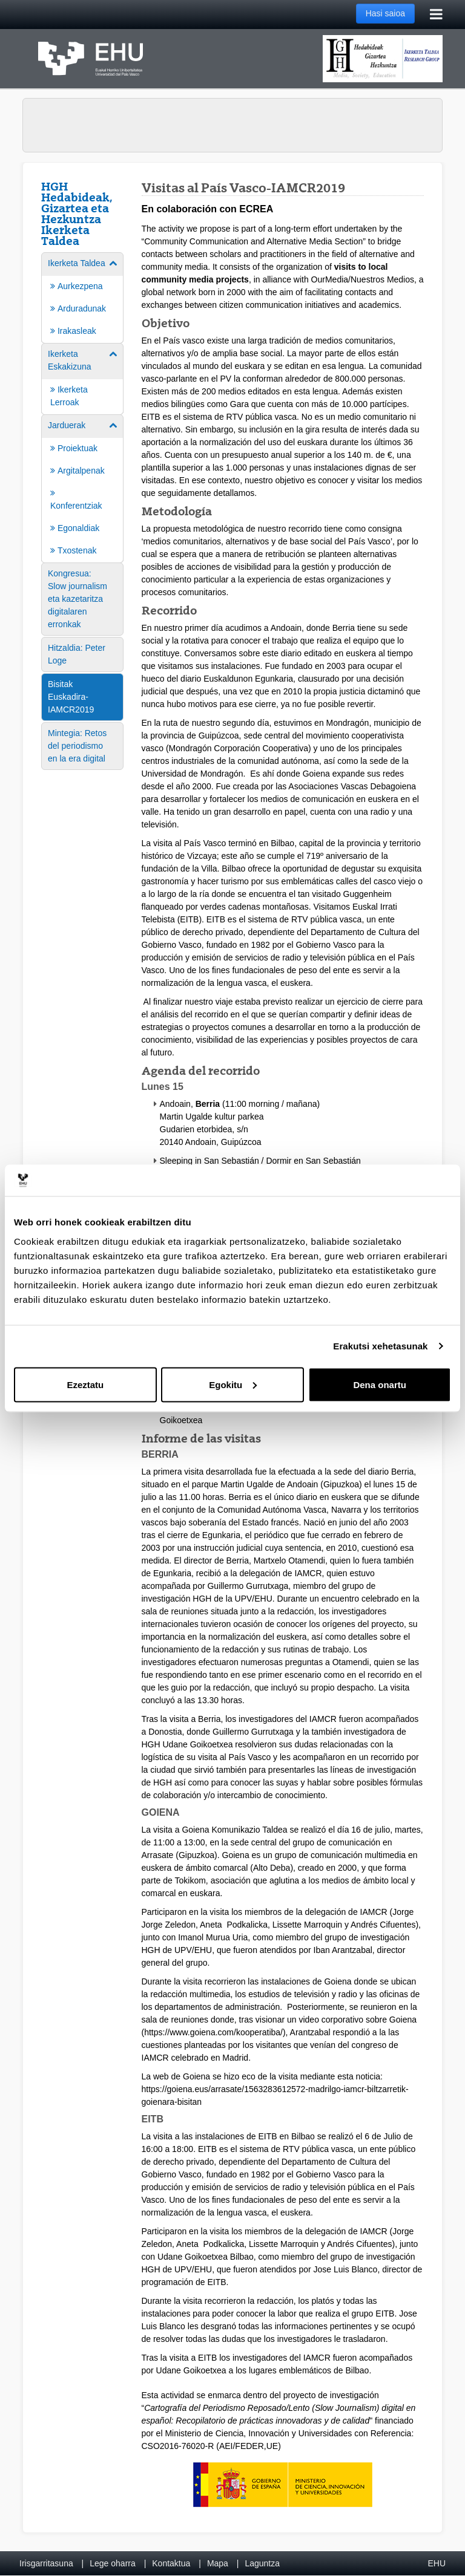 Image resolution: width=465 pixels, height=2576 pixels. What do you see at coordinates (171, 2563) in the screenshot?
I see `Kontaktua` at bounding box center [171, 2563].